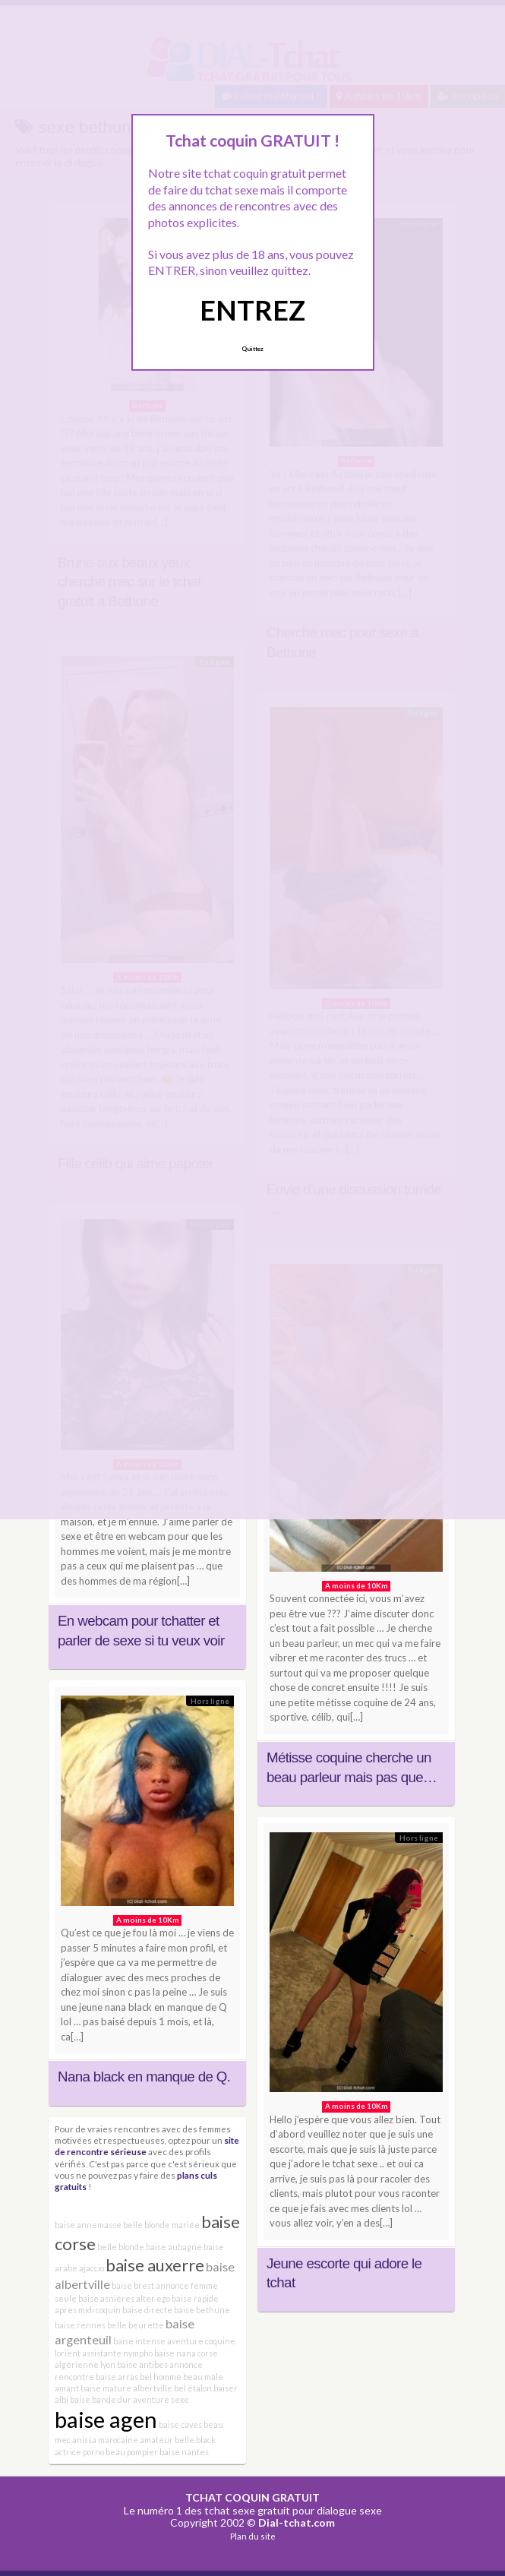 This screenshot has width=505, height=2576. What do you see at coordinates (106, 2419) in the screenshot?
I see `baise agen` at bounding box center [106, 2419].